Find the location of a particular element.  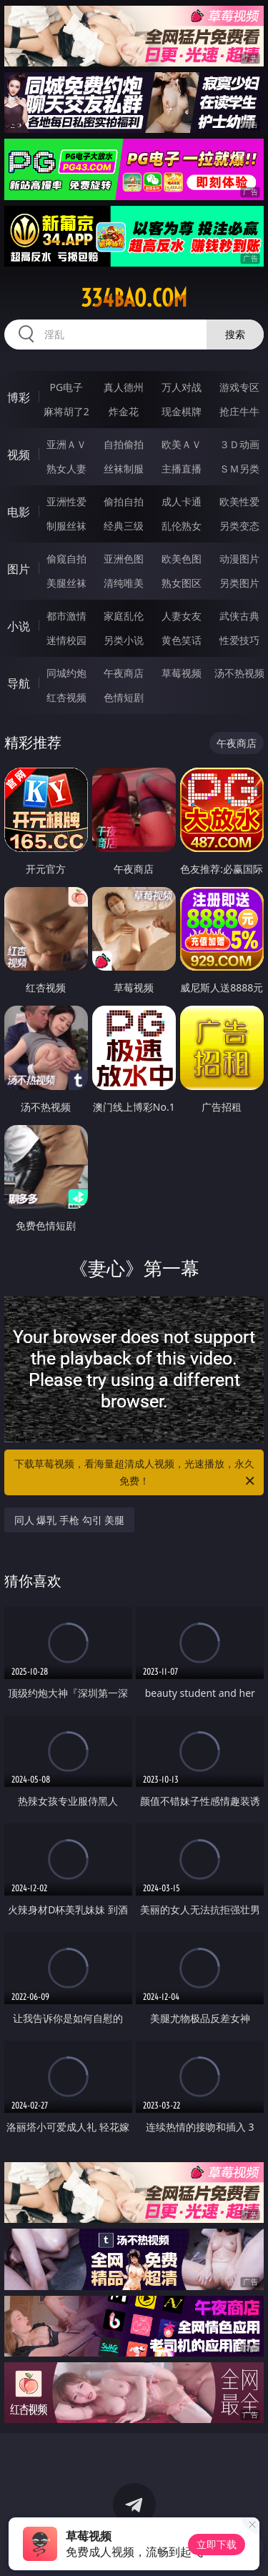

乱伦熟女 is located at coordinates (182, 525).